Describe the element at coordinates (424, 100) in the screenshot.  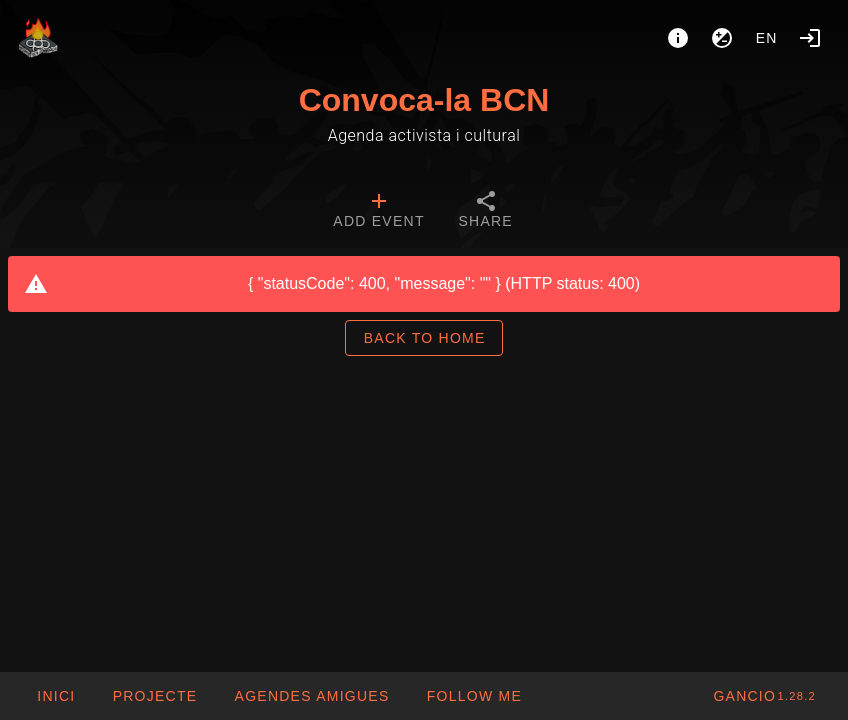
I see `Convoca-la BCN` at that location.